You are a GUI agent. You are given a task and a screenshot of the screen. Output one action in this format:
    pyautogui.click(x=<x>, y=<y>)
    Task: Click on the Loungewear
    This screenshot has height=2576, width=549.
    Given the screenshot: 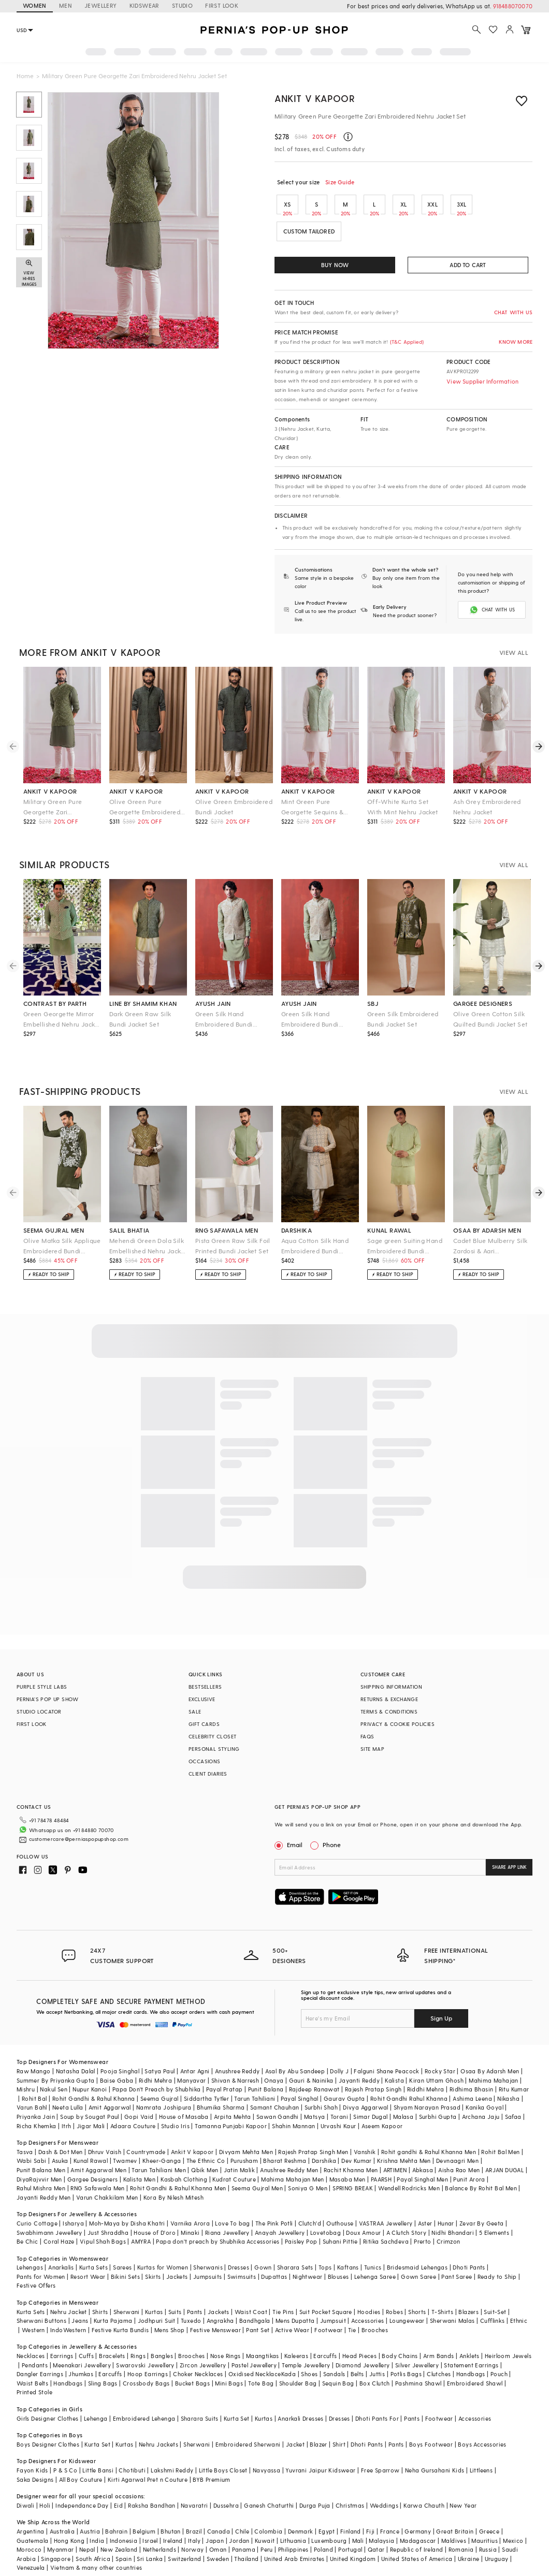 What is the action you would take?
    pyautogui.click(x=407, y=2304)
    